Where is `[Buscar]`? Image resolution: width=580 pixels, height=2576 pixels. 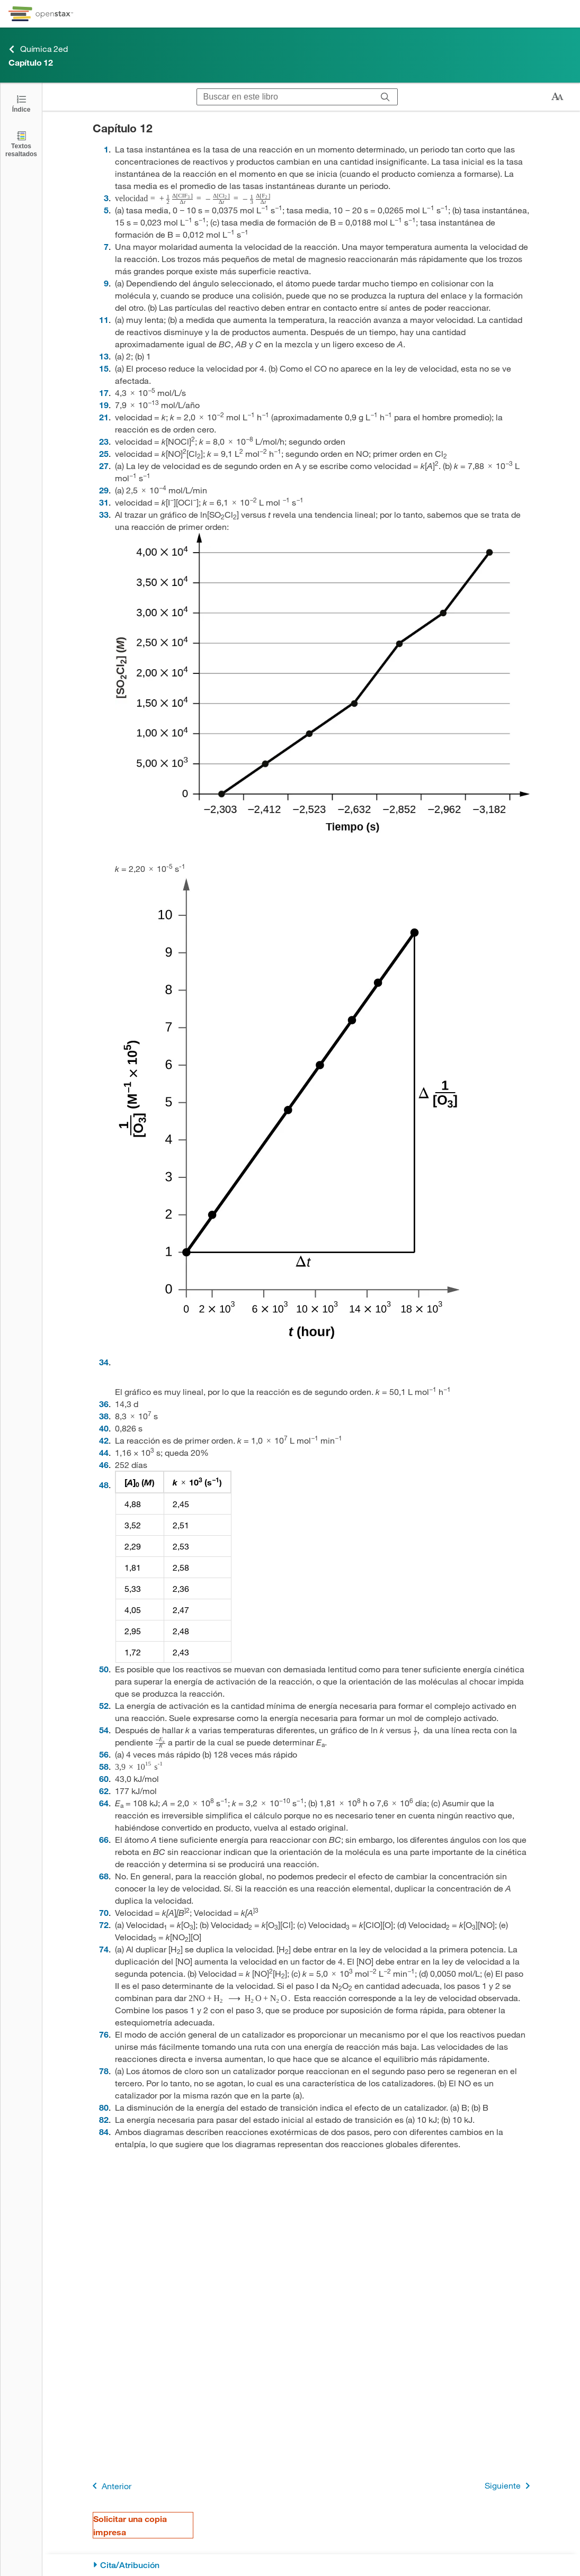 [Buscar] is located at coordinates (385, 96).